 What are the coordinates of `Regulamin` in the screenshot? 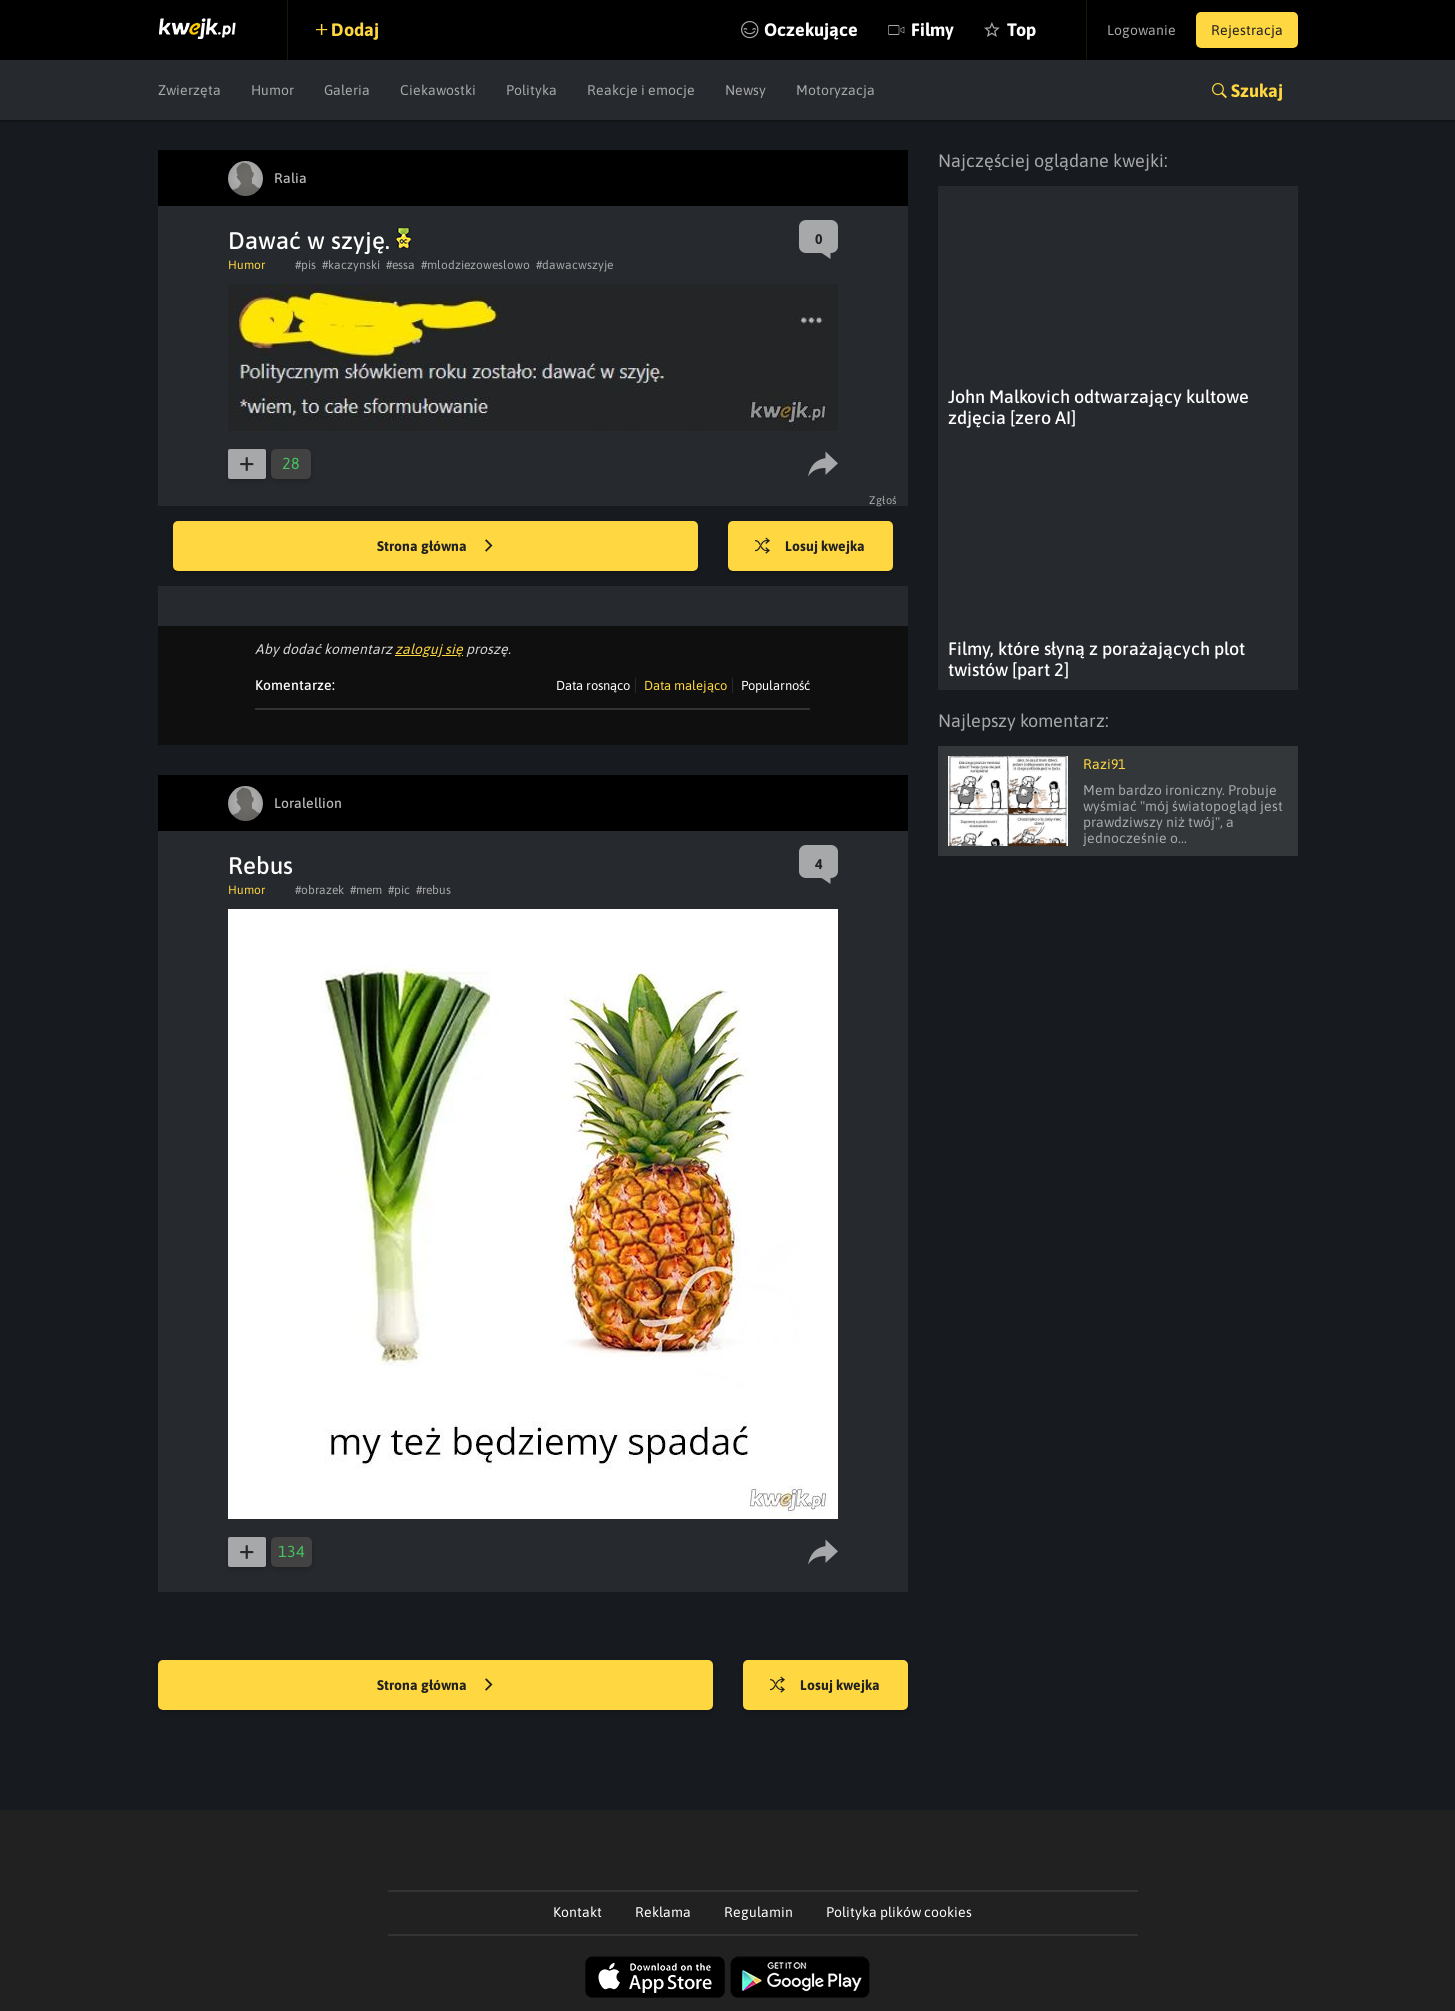 It's located at (758, 1912).